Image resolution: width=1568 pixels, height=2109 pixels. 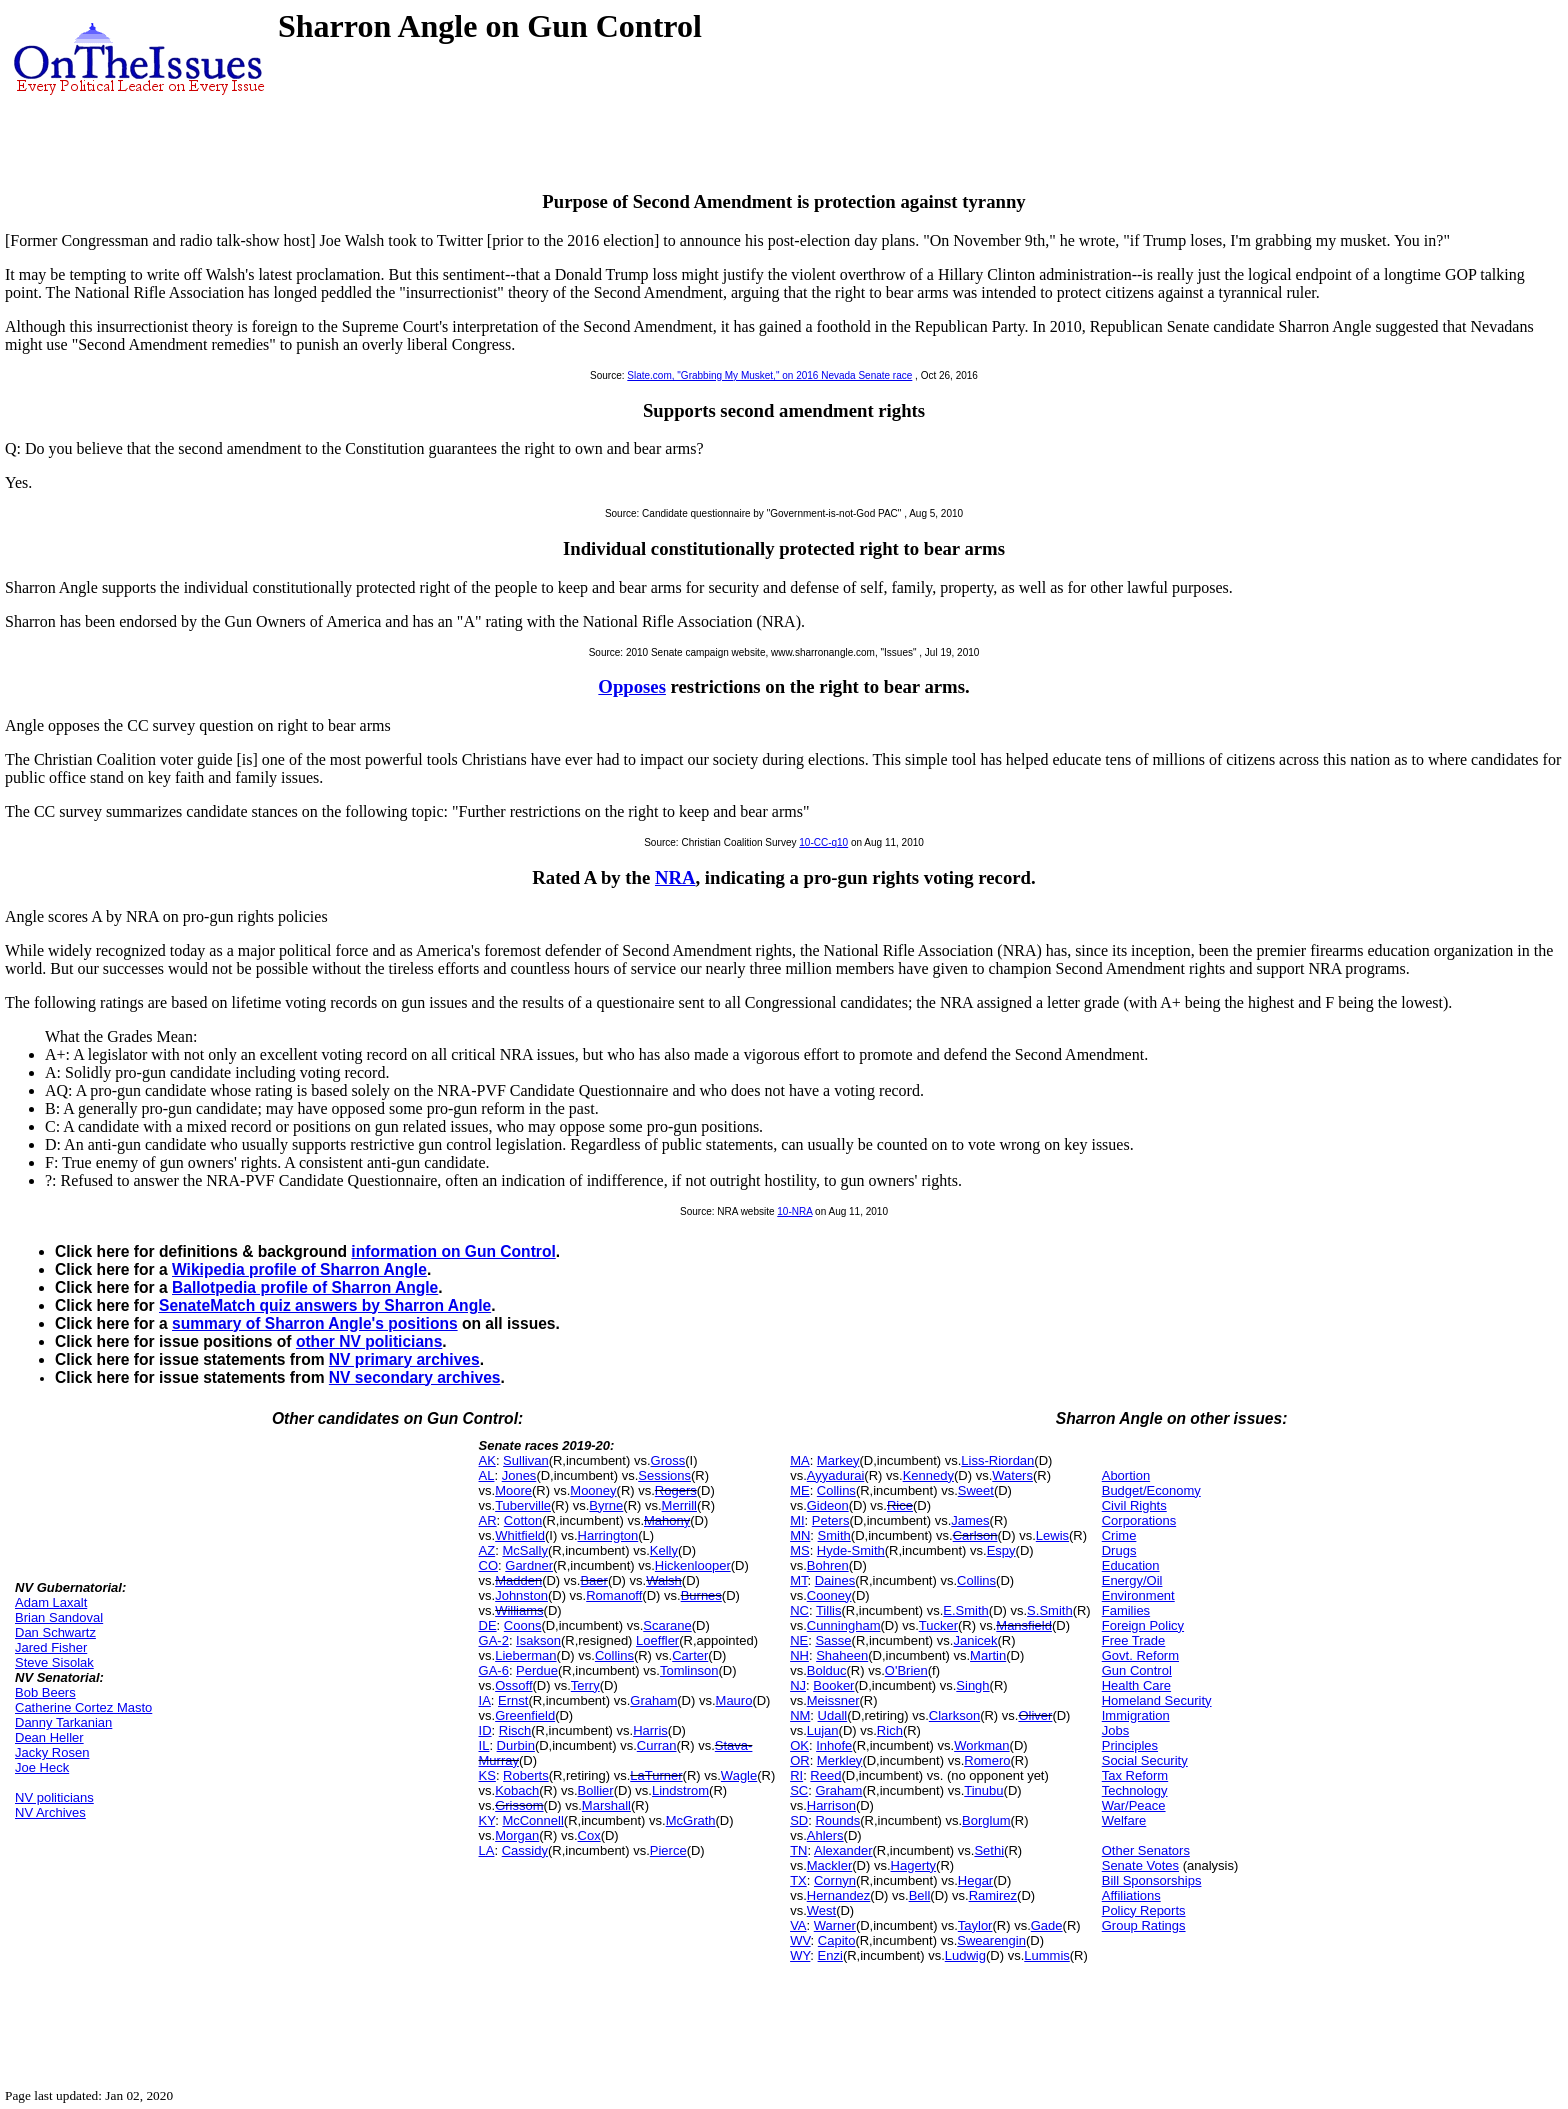 What do you see at coordinates (485, 1730) in the screenshot?
I see `ID` at bounding box center [485, 1730].